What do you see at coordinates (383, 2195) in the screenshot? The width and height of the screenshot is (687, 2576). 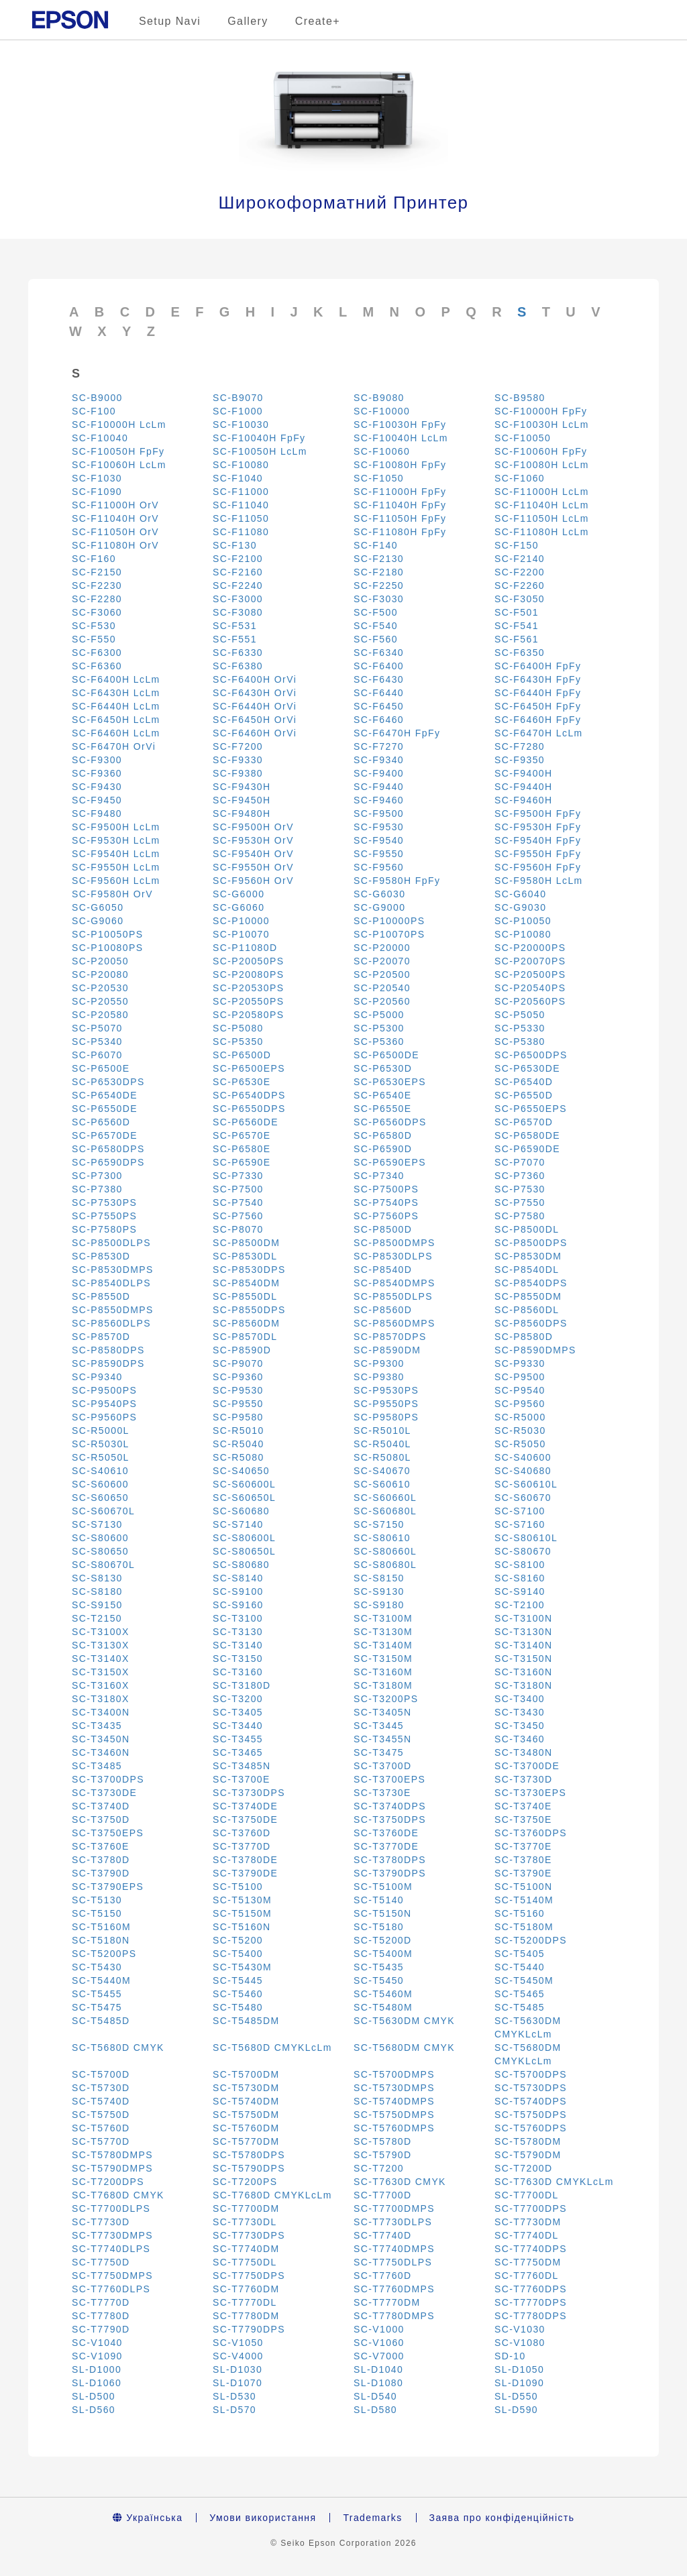 I see `SC-T7700D` at bounding box center [383, 2195].